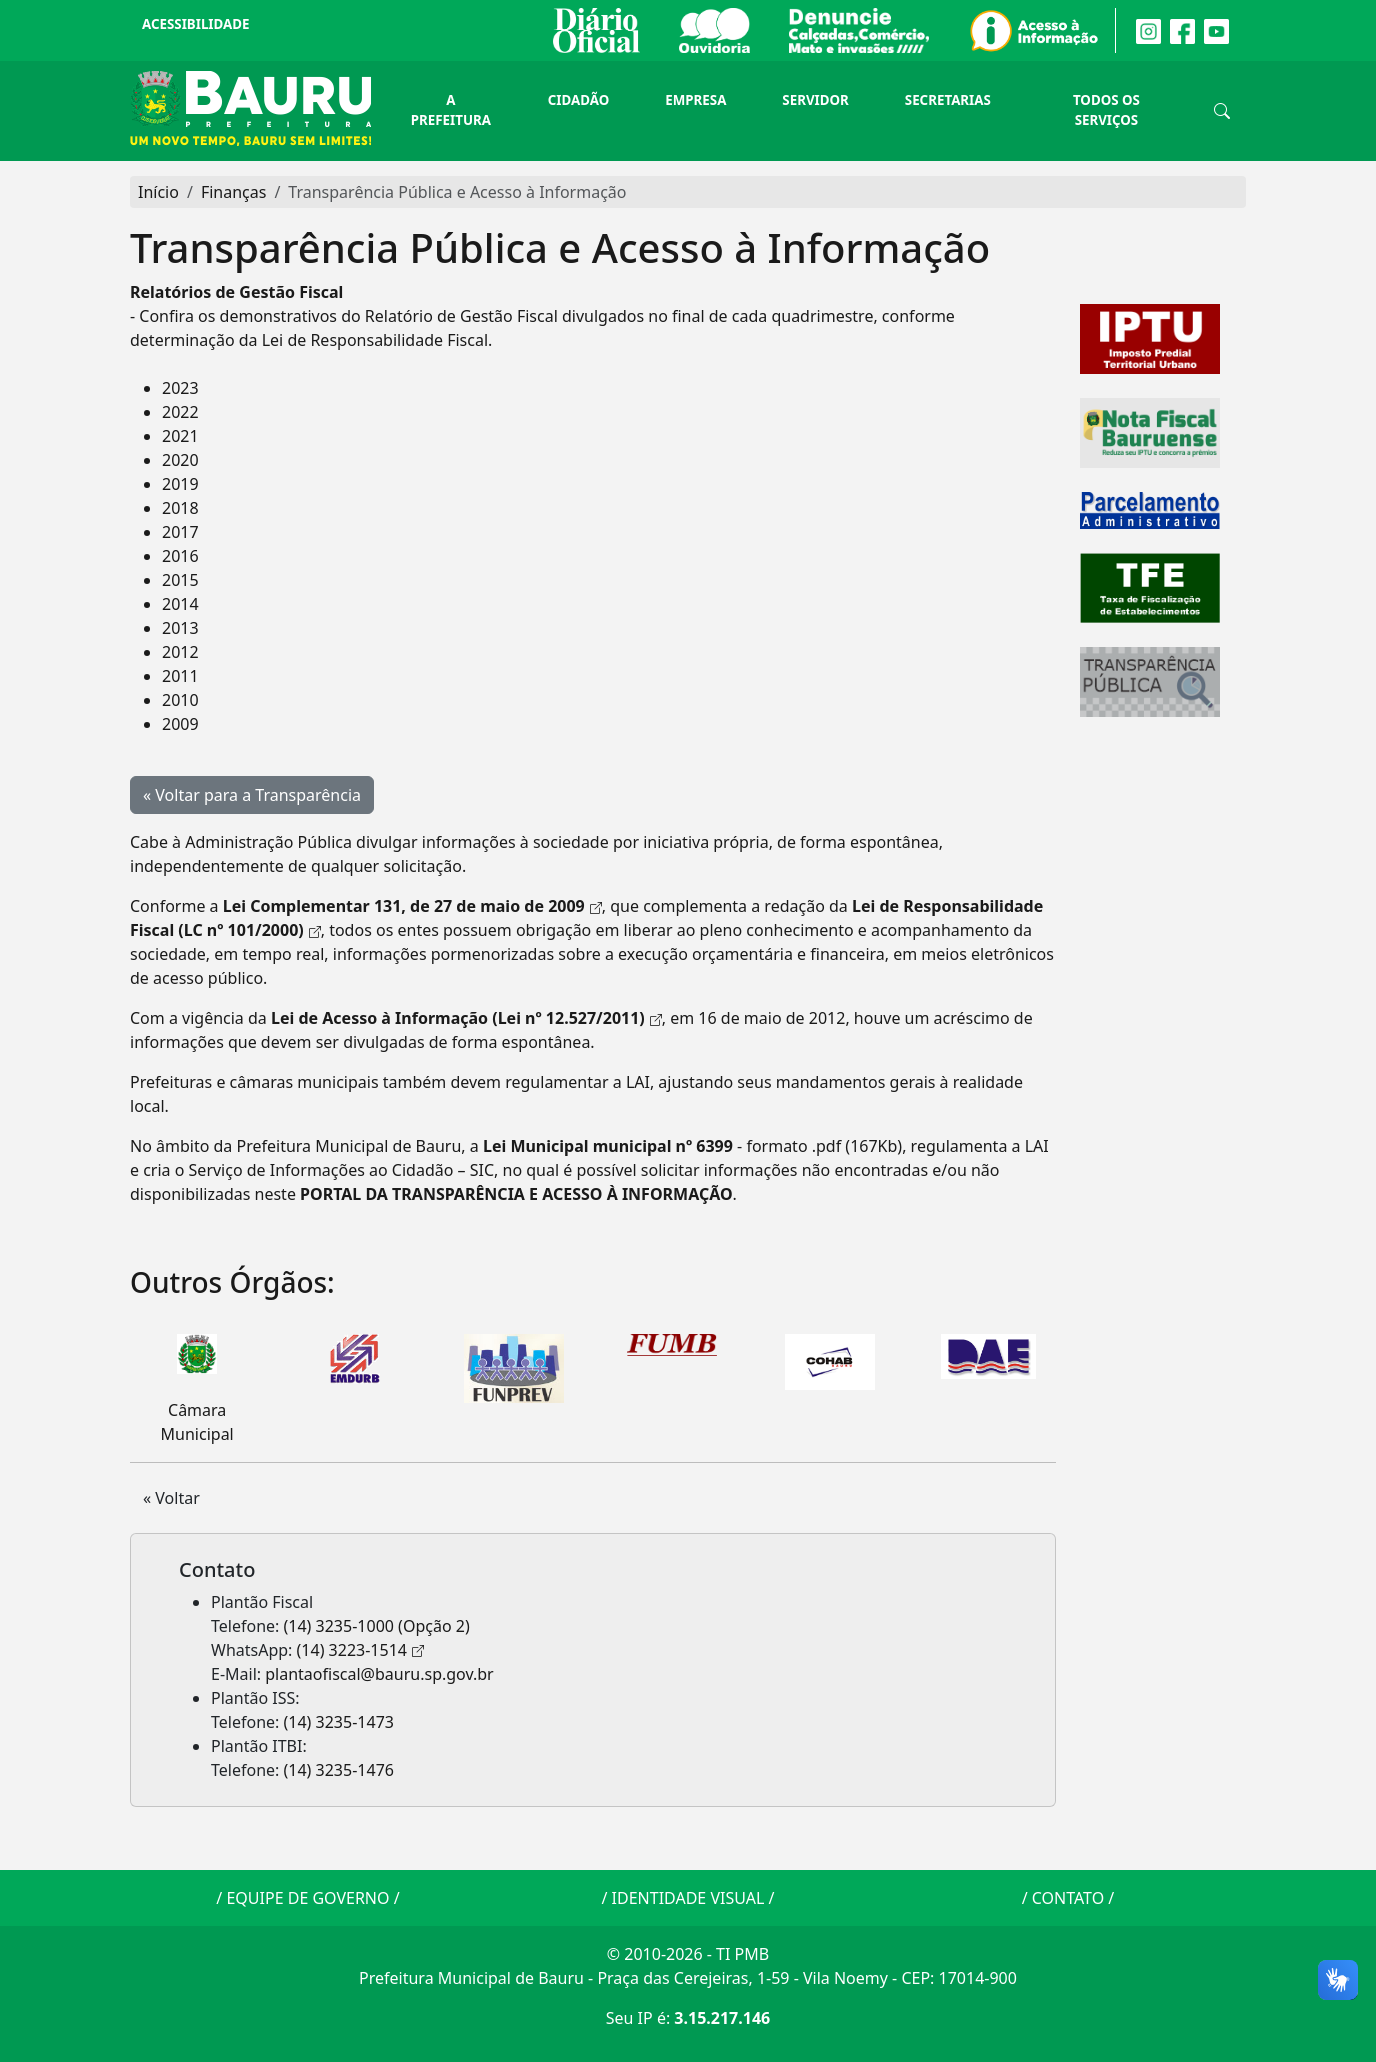 The height and width of the screenshot is (2062, 1376). What do you see at coordinates (948, 100) in the screenshot?
I see `Secretarias` at bounding box center [948, 100].